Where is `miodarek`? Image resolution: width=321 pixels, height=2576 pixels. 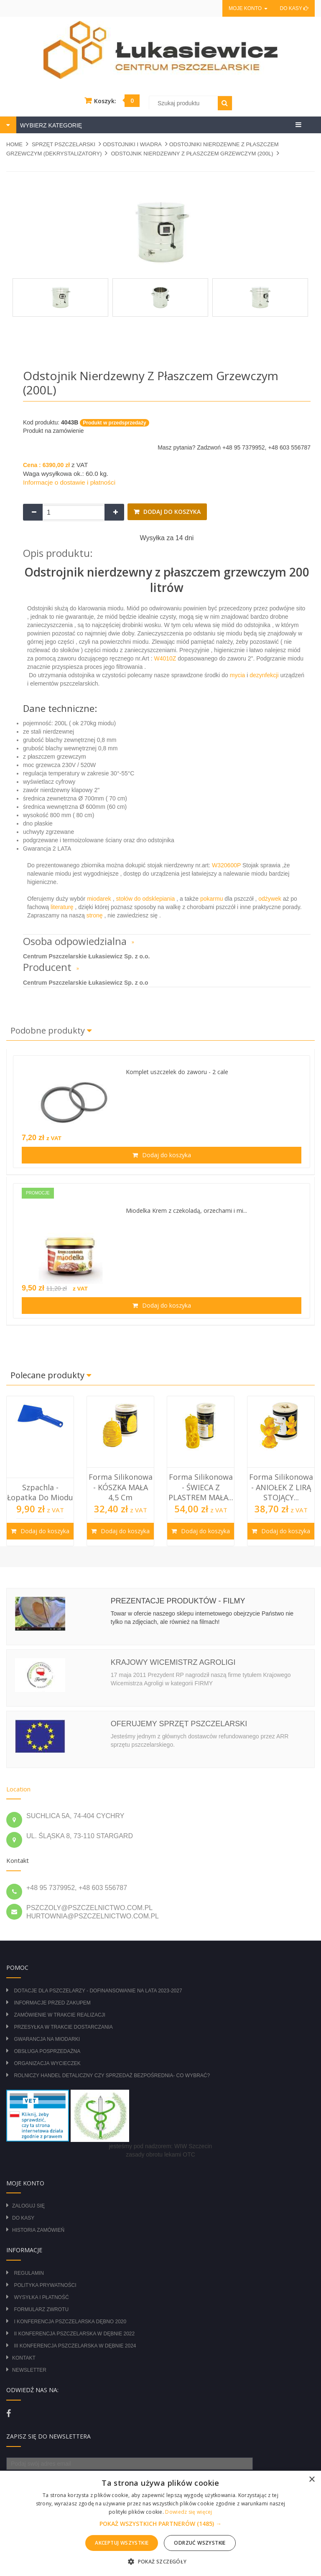 miodarek is located at coordinates (99, 898).